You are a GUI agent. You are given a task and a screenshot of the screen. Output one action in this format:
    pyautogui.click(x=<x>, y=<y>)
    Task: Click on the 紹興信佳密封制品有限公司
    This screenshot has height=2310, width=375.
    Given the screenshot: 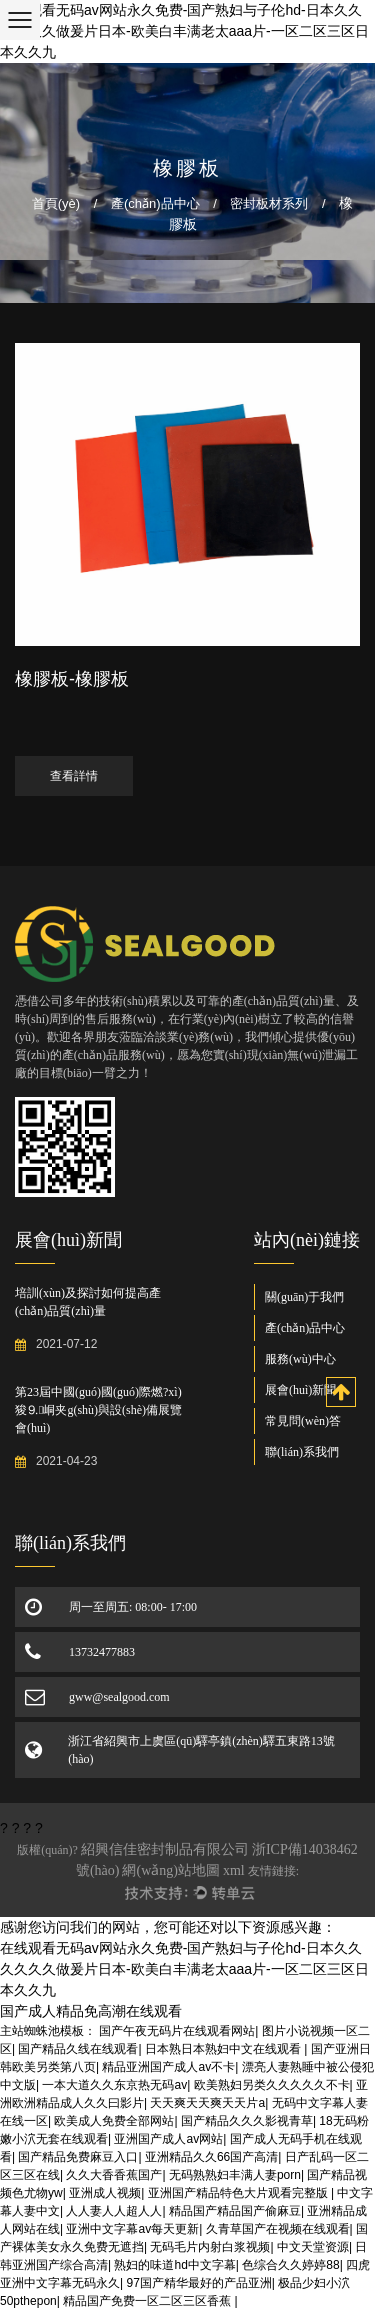 What is the action you would take?
    pyautogui.click(x=165, y=1849)
    